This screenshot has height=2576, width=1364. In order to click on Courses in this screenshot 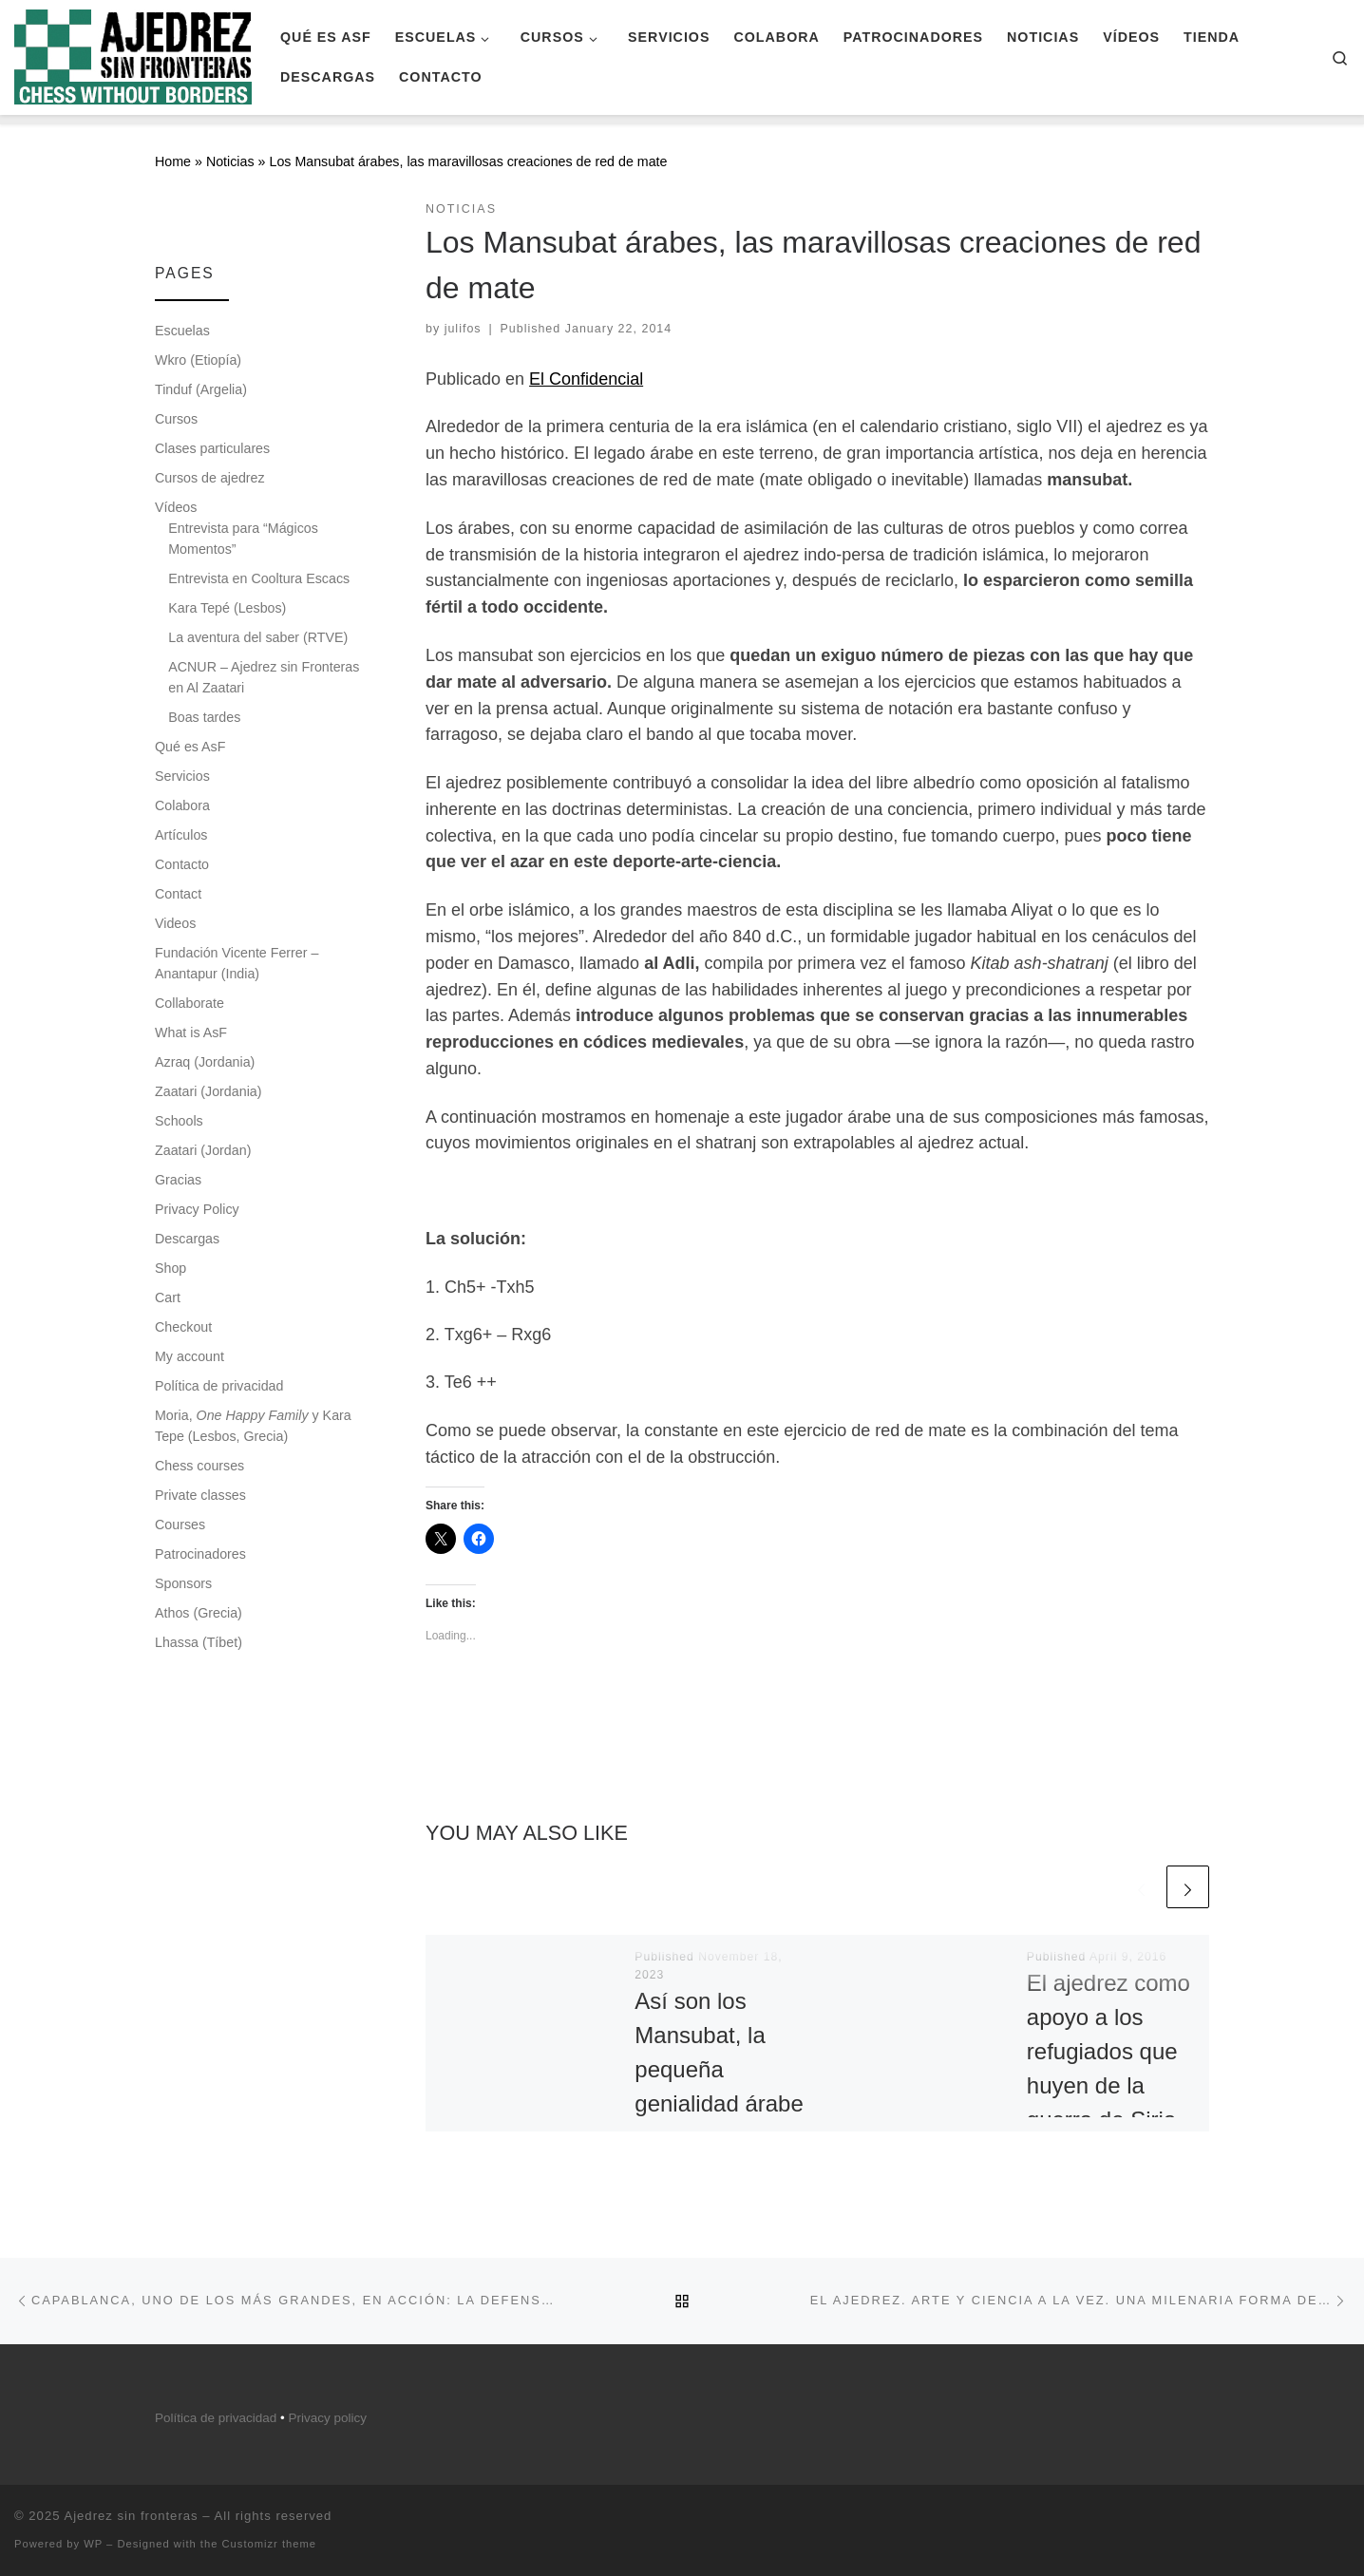, I will do `click(180, 1524)`.